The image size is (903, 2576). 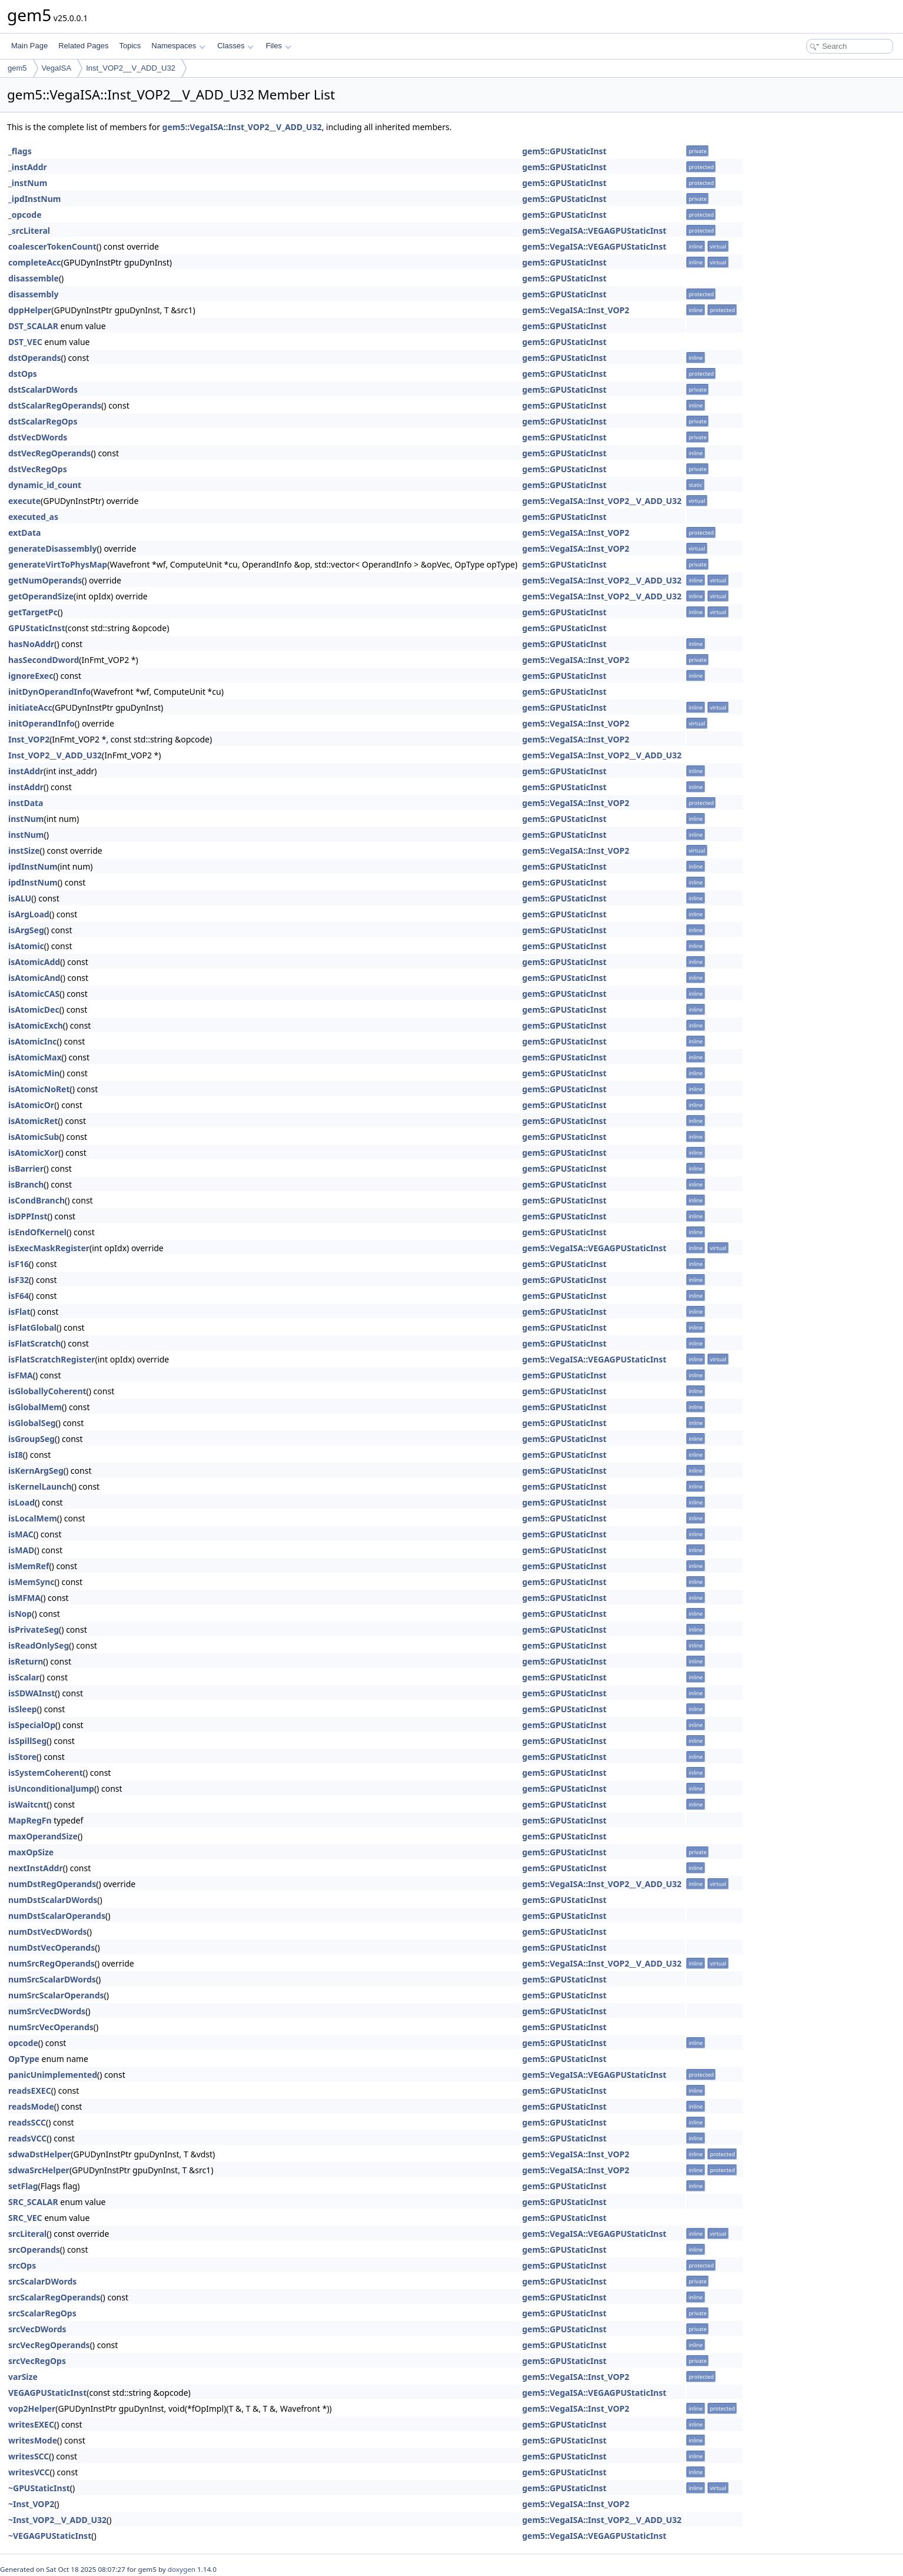 What do you see at coordinates (47, 1931) in the screenshot?
I see `numDstVecDWords` at bounding box center [47, 1931].